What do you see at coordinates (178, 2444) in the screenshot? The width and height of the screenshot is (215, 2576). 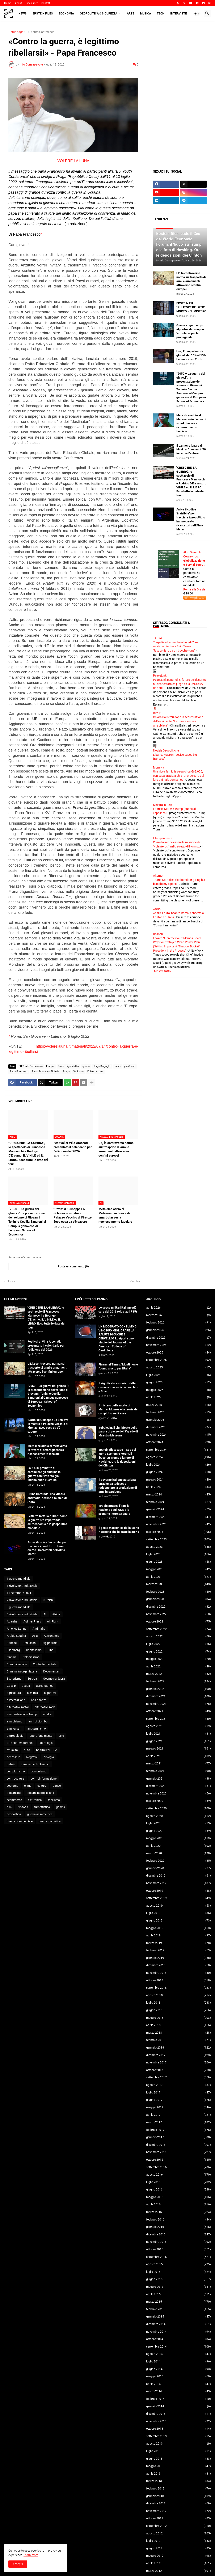 I see `agosto 2013` at bounding box center [178, 2444].